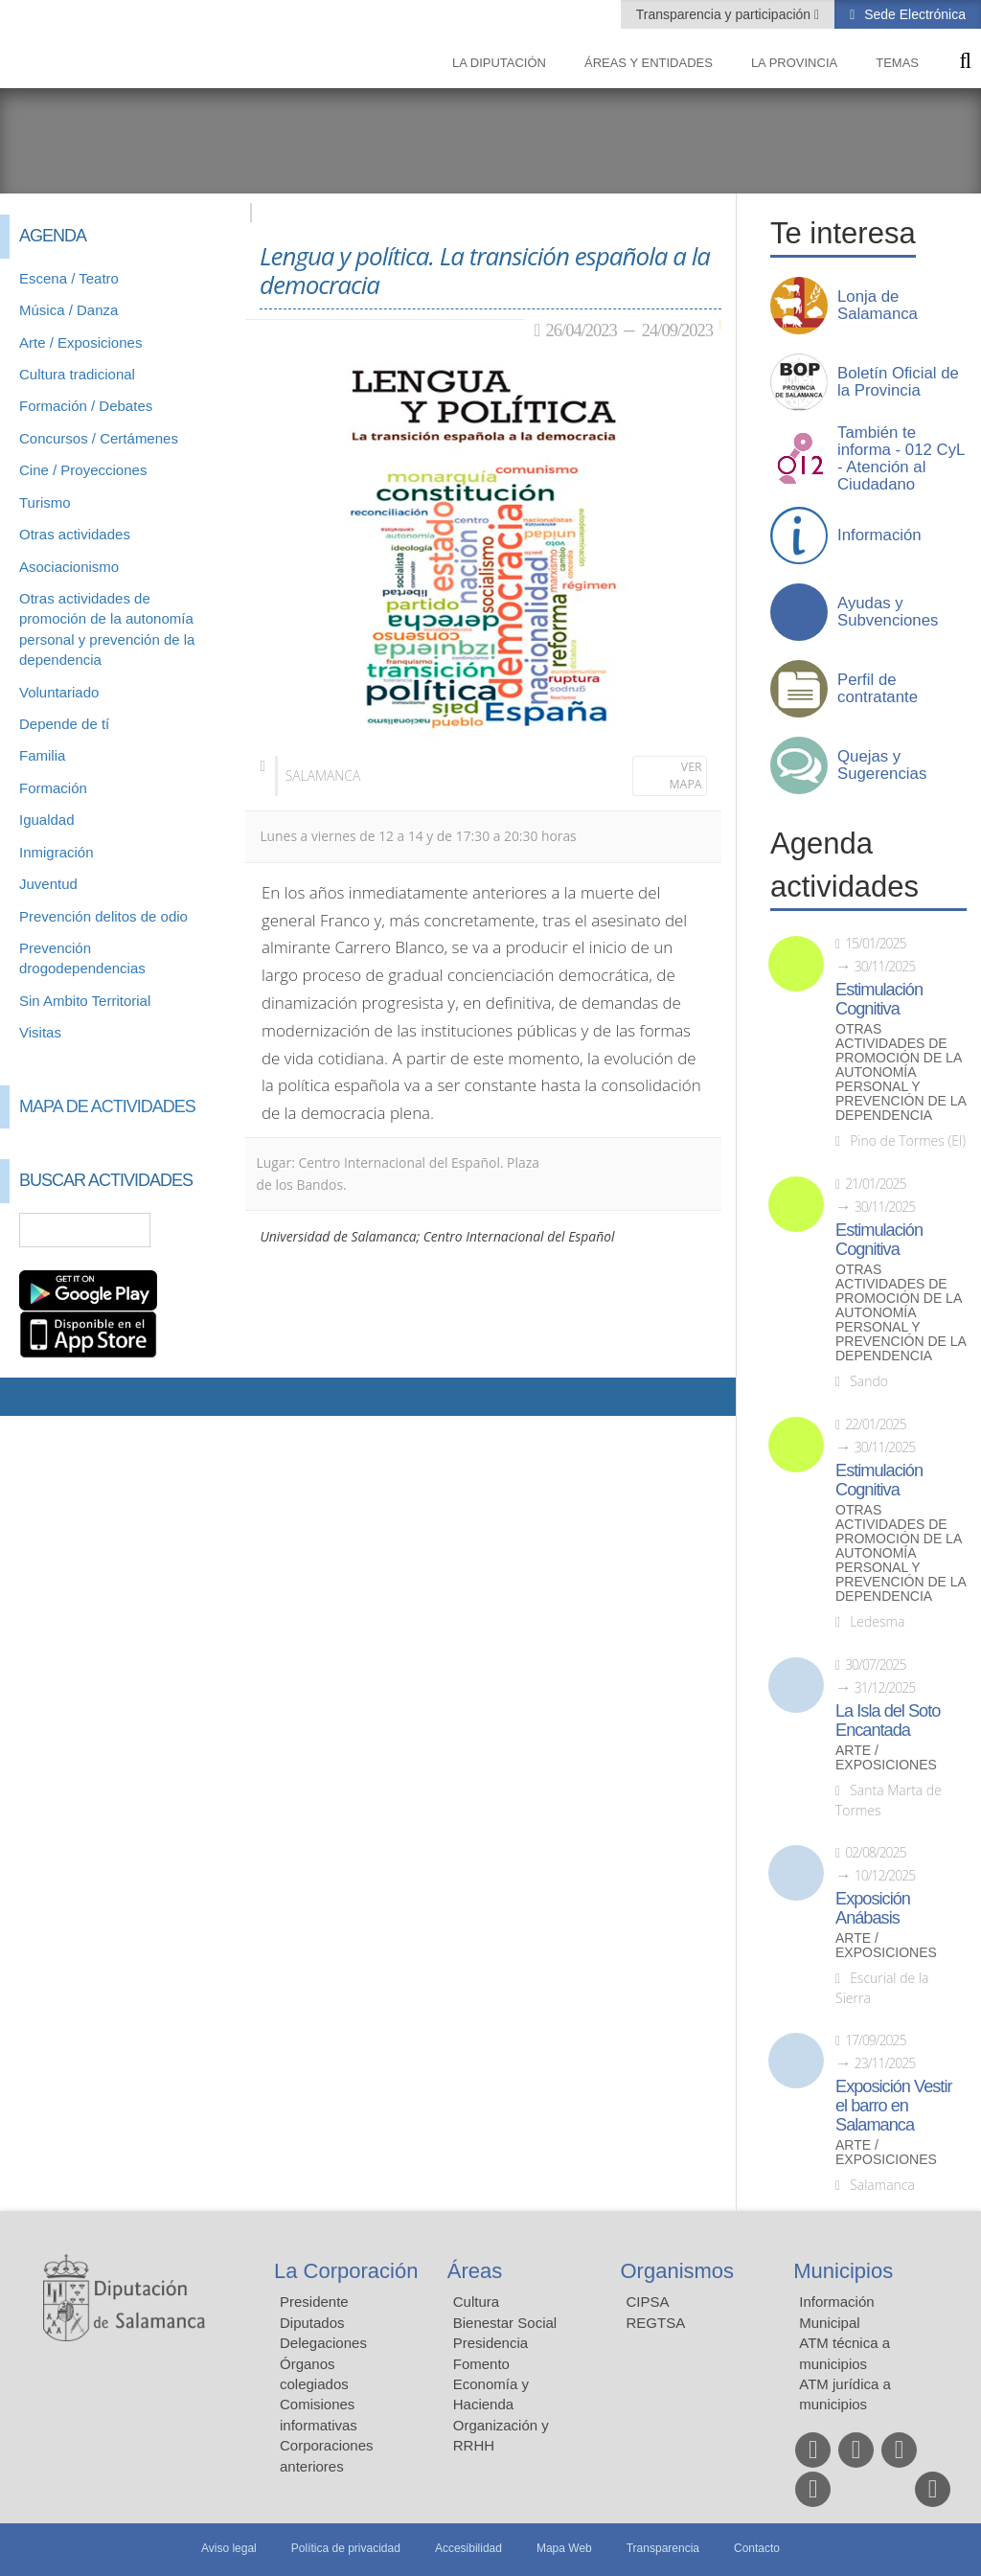 This screenshot has width=981, height=2576. What do you see at coordinates (656, 2322) in the screenshot?
I see `REGTSA` at bounding box center [656, 2322].